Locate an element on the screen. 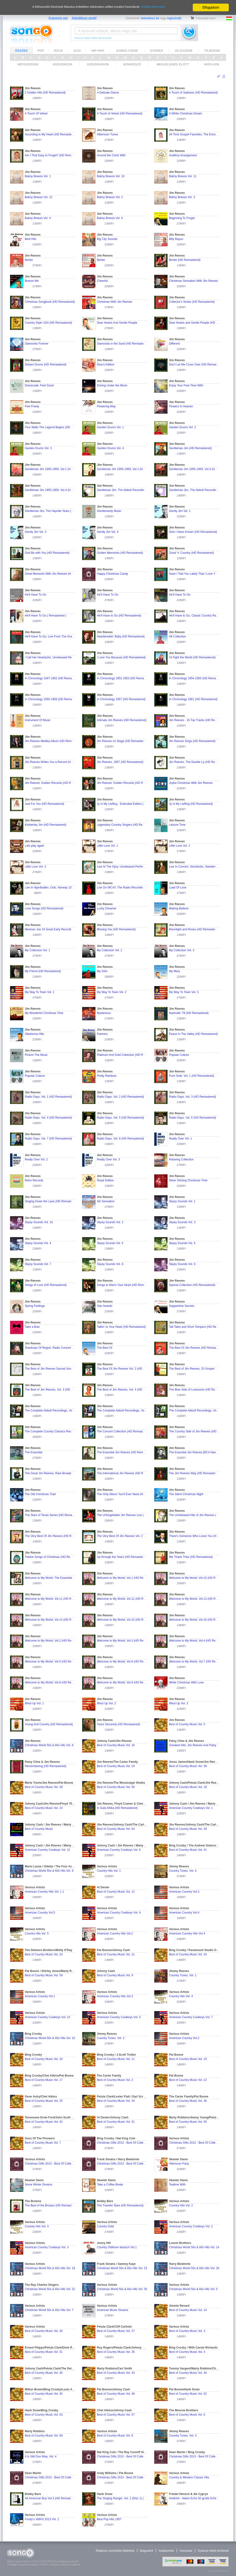 This screenshot has height=2576, width=236. Balmy Breeze Vol. 5 is located at coordinates (110, 218).